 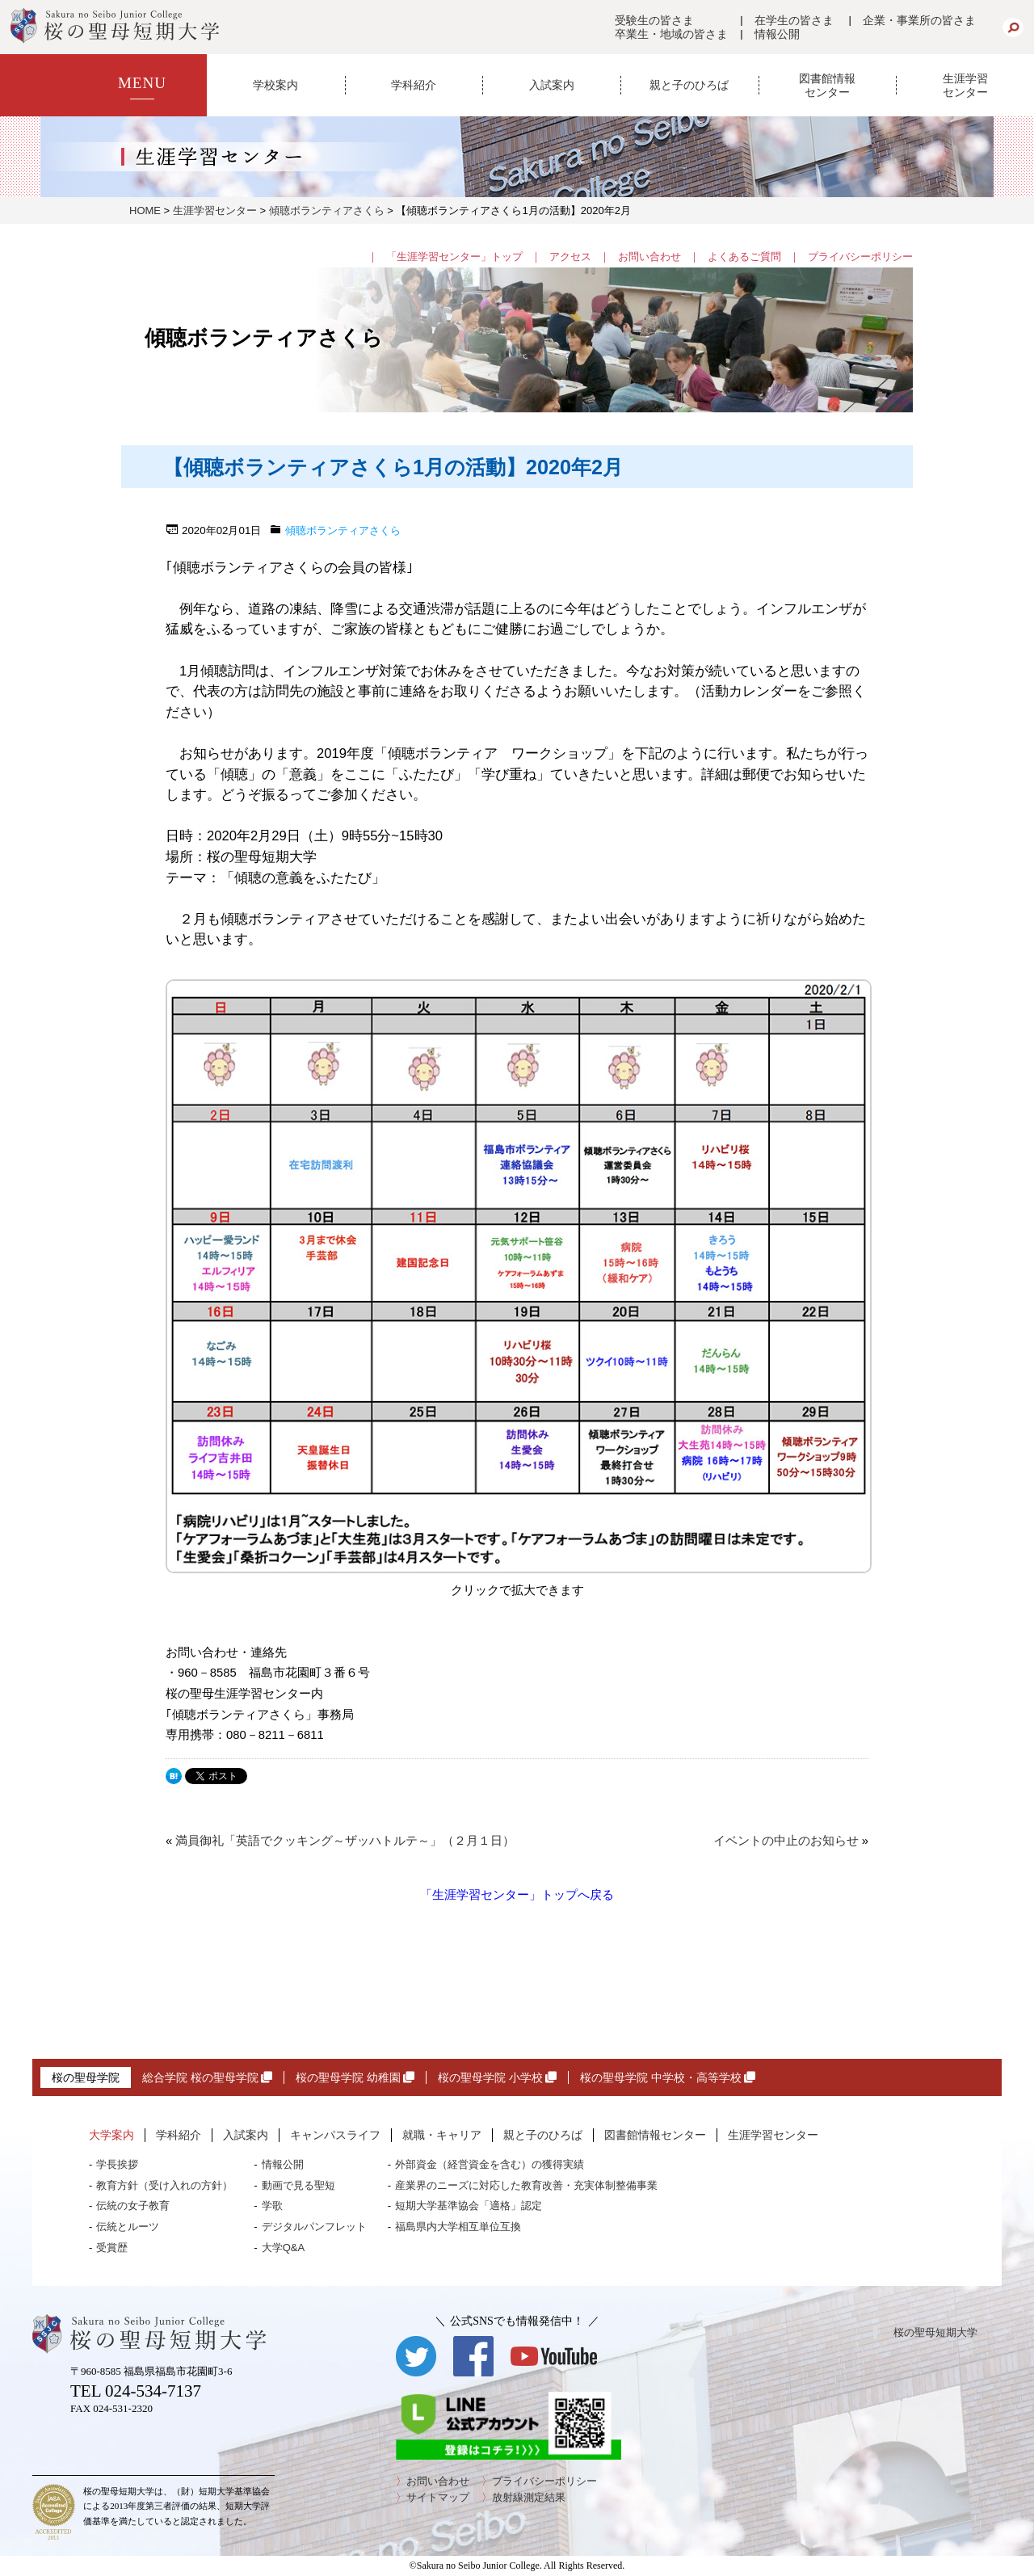 What do you see at coordinates (454, 256) in the screenshot?
I see `「生涯学習センター」トップ` at bounding box center [454, 256].